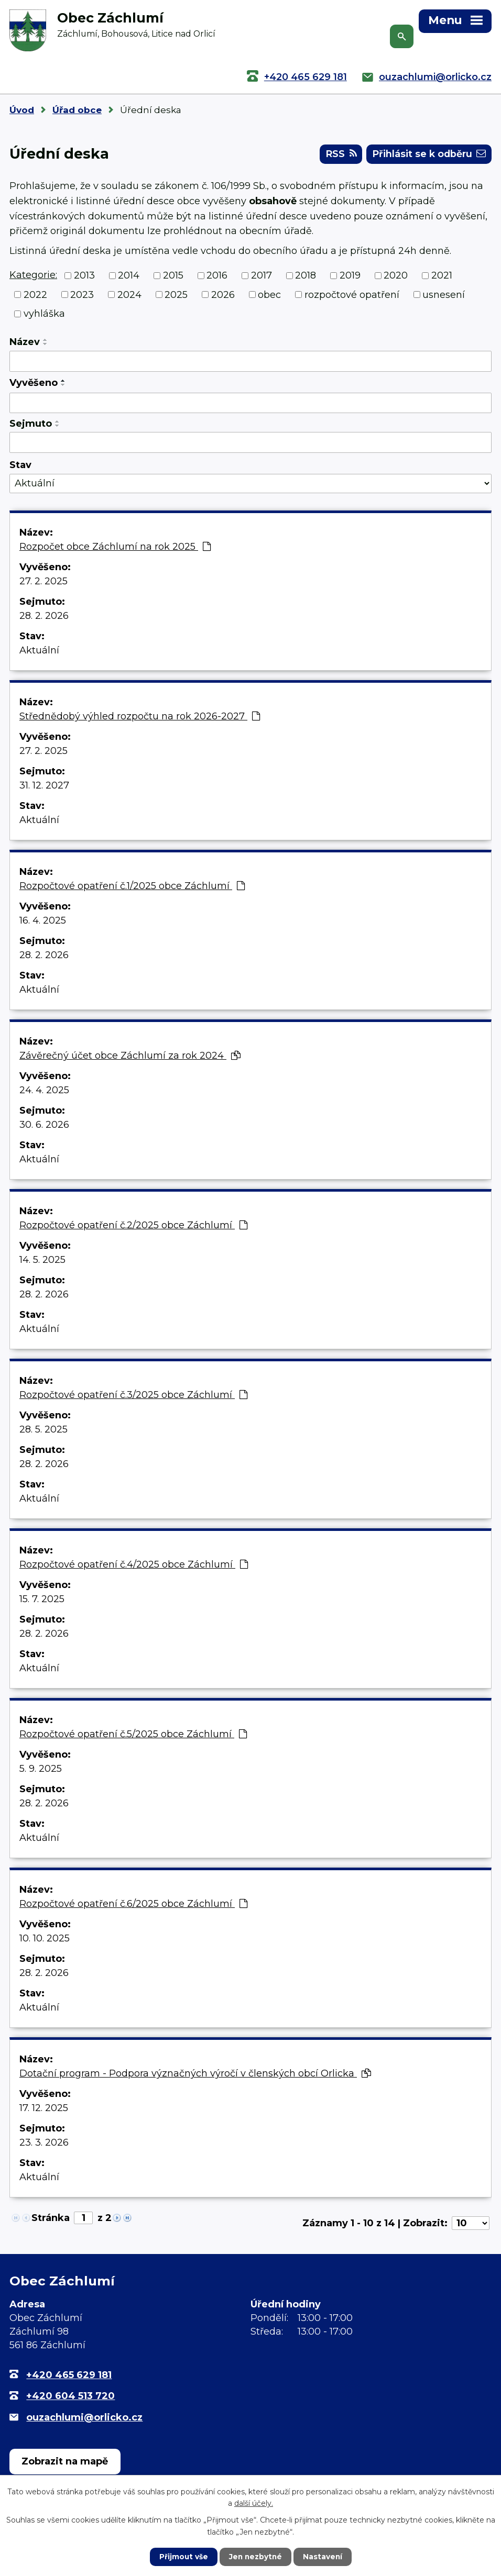 The width and height of the screenshot is (501, 2576). What do you see at coordinates (77, 110) in the screenshot?
I see `Úřad obce` at bounding box center [77, 110].